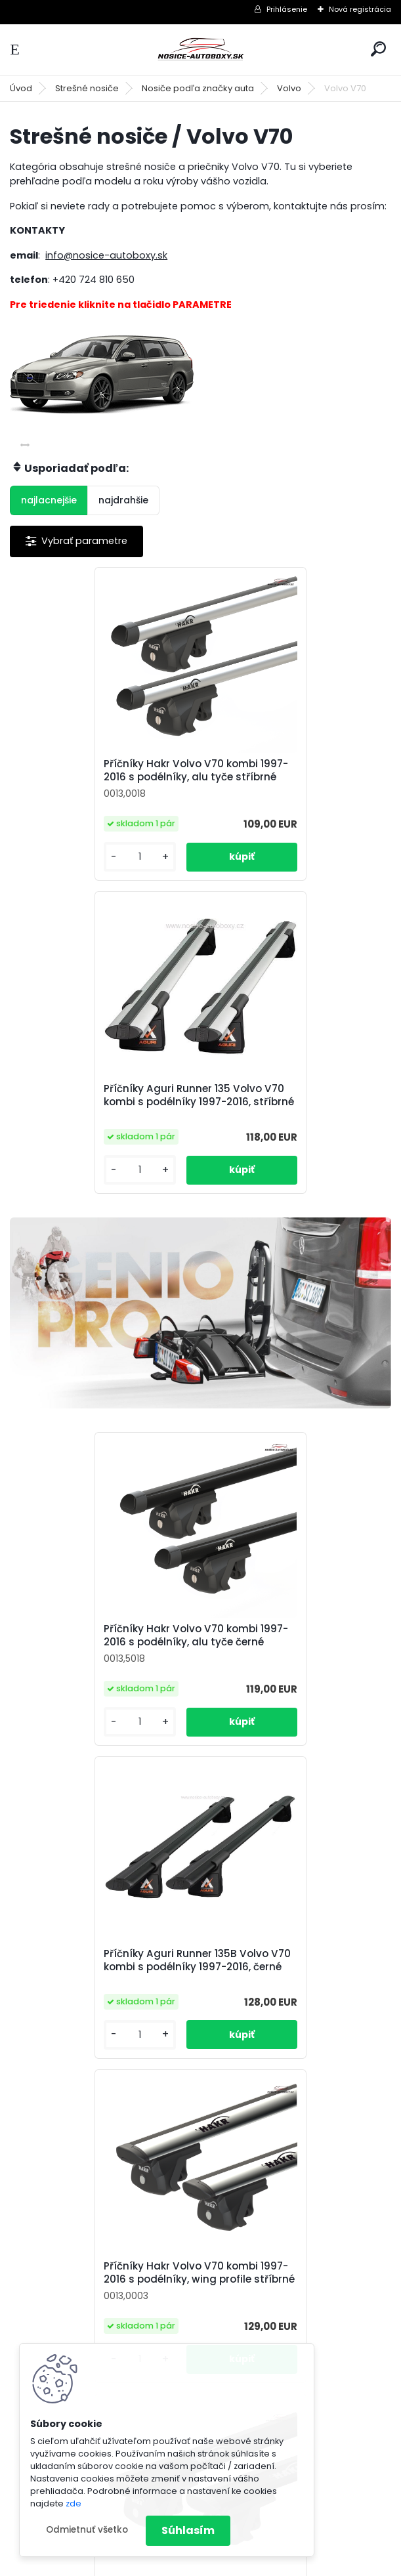 The image size is (401, 2576). Describe the element at coordinates (294, 781) in the screenshot. I see `Příčníky Aguri Runner 135 Volvo V70 kombi s podélníky 1997-2016, stříbrné` at that location.